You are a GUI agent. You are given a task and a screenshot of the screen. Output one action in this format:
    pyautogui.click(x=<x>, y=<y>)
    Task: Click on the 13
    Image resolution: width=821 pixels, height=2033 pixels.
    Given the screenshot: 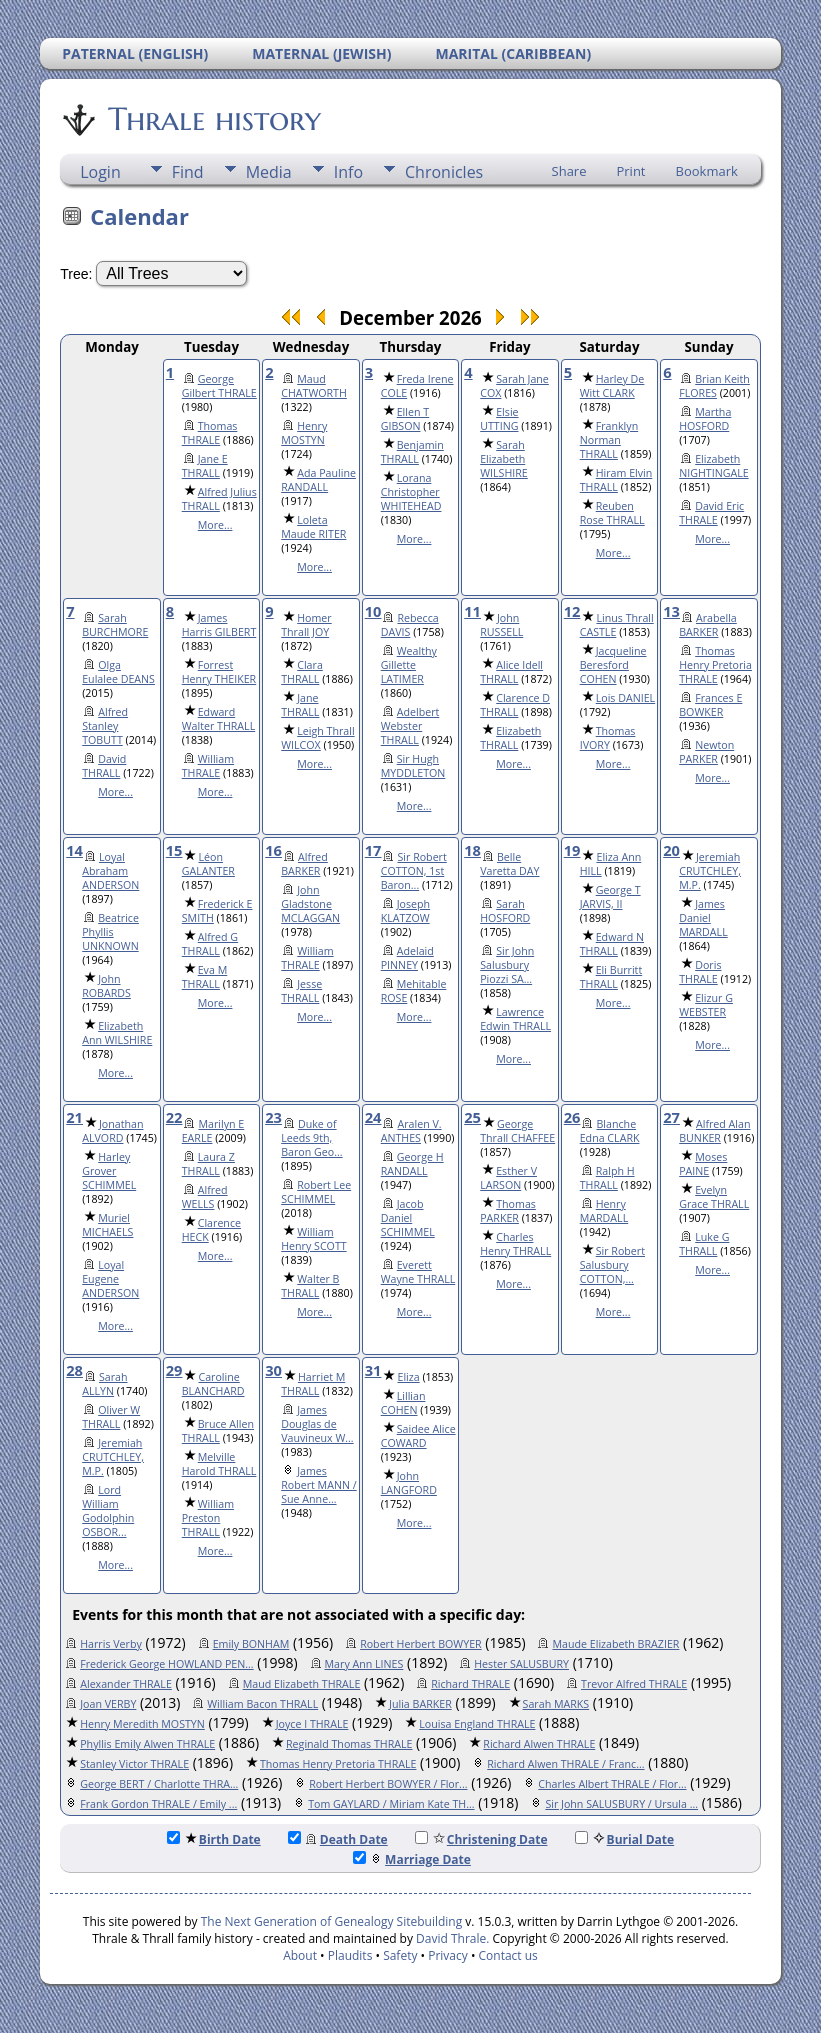 What is the action you would take?
    pyautogui.click(x=671, y=611)
    